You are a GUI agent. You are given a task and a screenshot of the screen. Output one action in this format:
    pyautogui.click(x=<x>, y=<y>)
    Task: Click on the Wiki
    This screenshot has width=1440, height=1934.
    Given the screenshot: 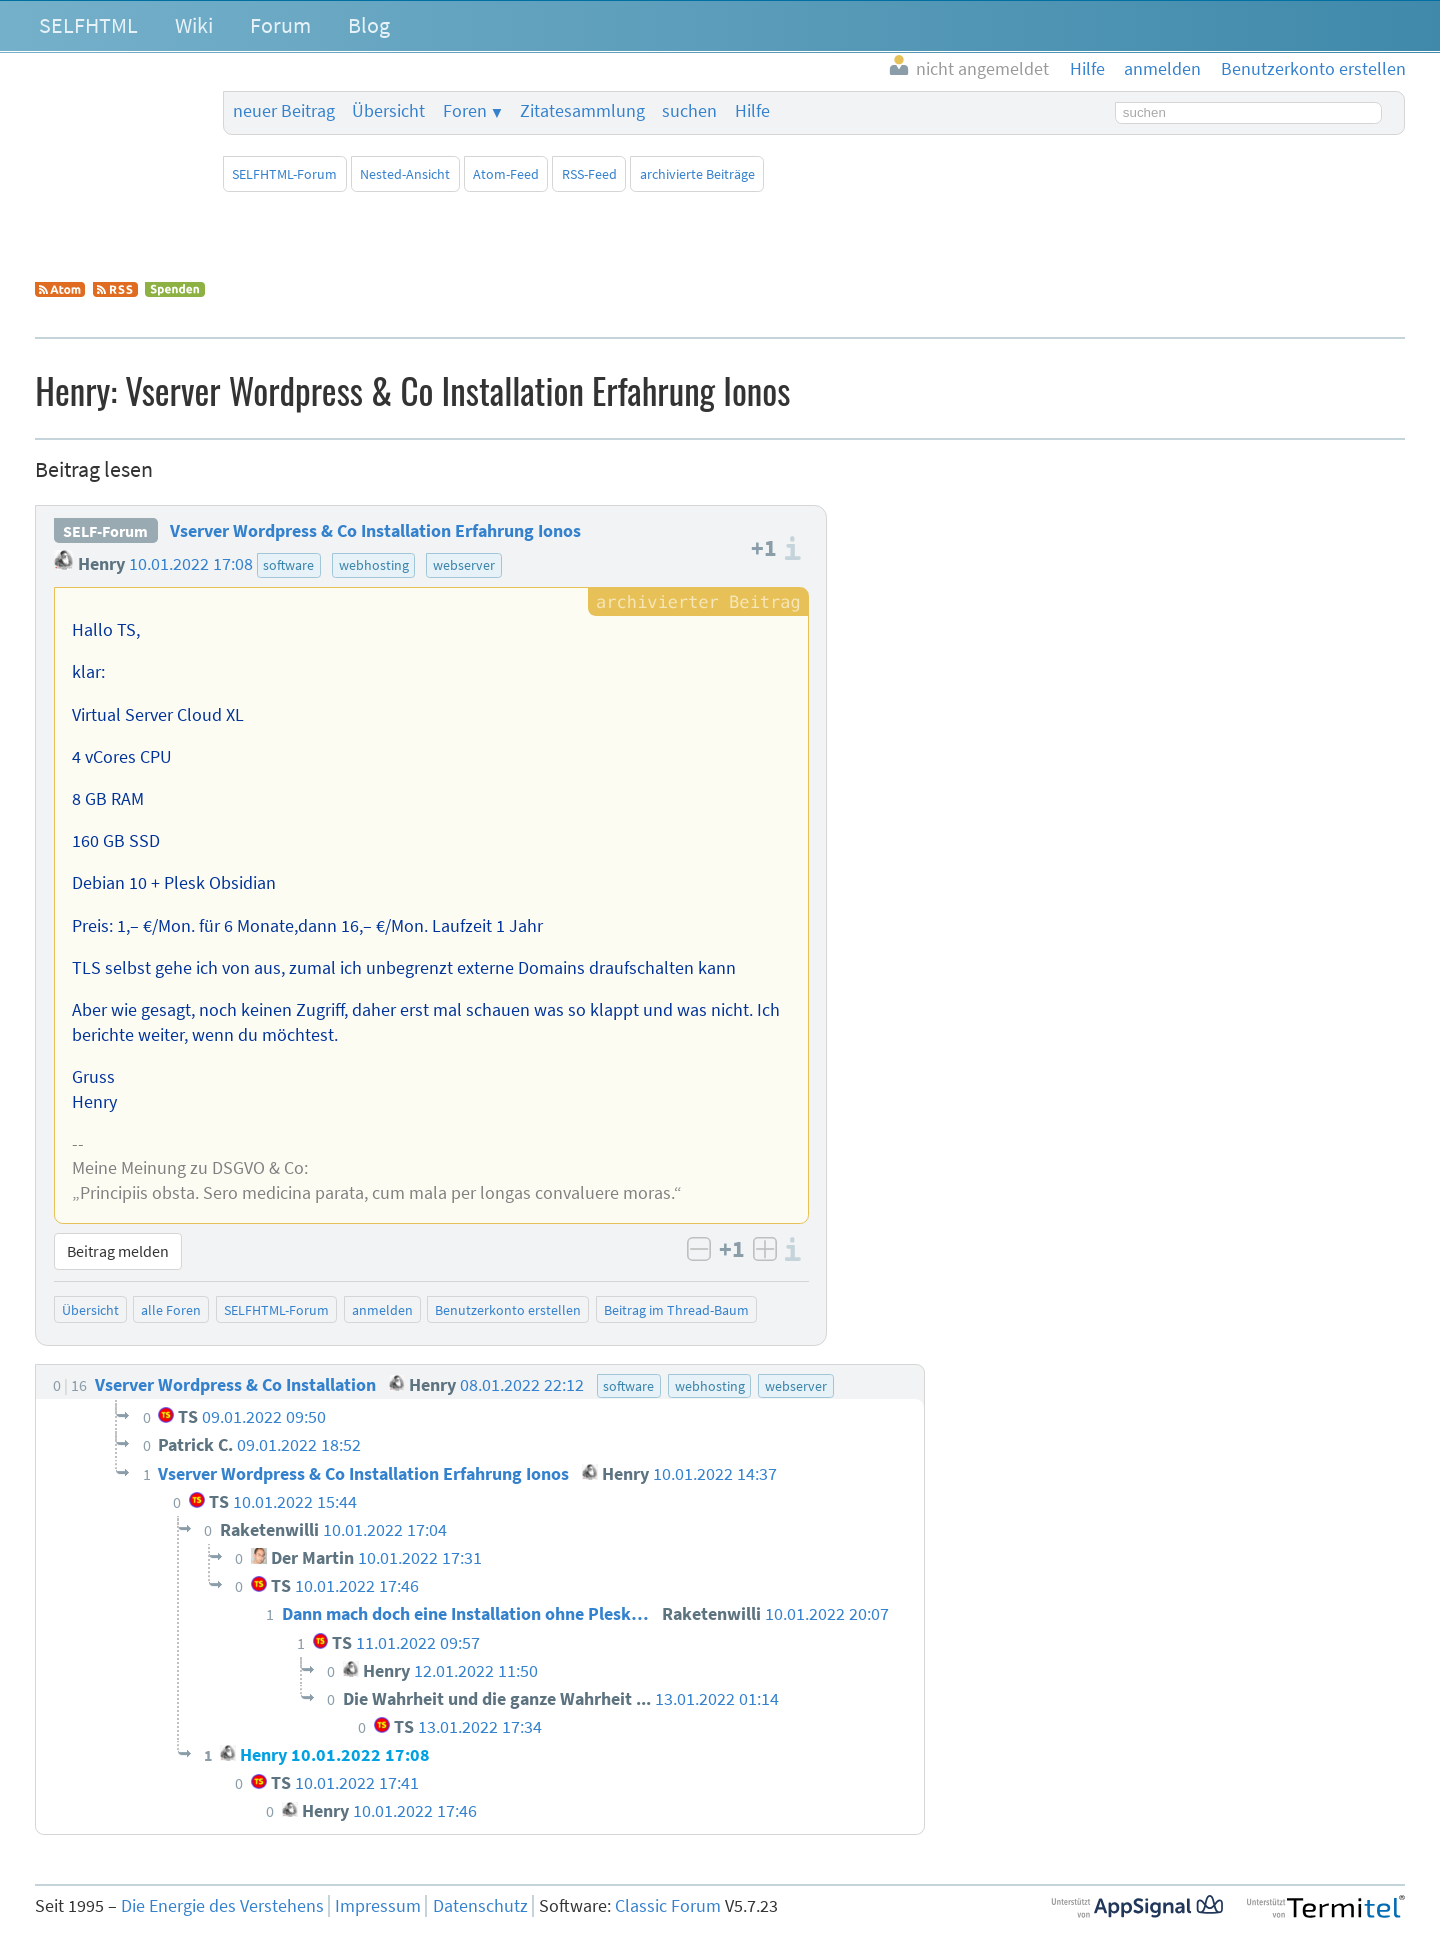 What is the action you would take?
    pyautogui.click(x=194, y=25)
    